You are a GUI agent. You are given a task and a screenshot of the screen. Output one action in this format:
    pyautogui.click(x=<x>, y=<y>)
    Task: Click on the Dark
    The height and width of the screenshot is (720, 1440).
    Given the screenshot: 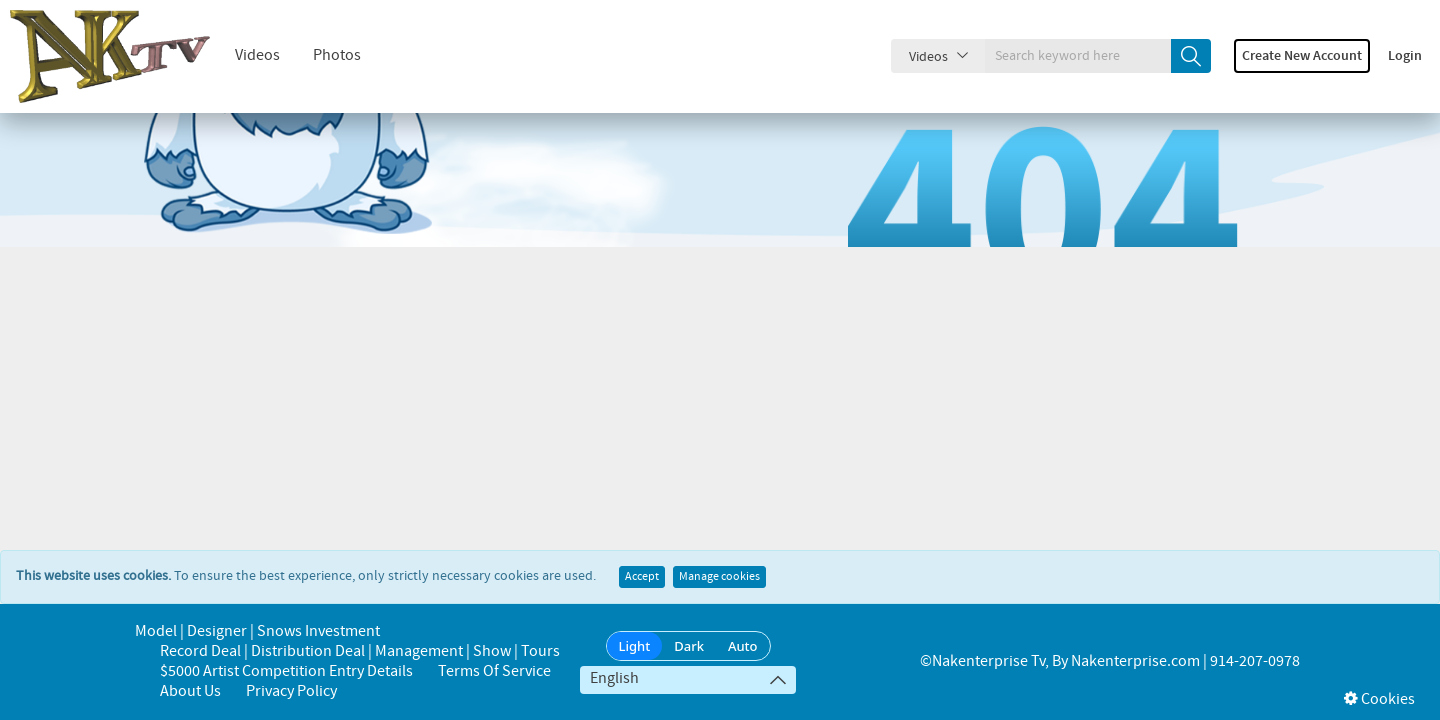 What is the action you would take?
    pyautogui.click(x=689, y=646)
    